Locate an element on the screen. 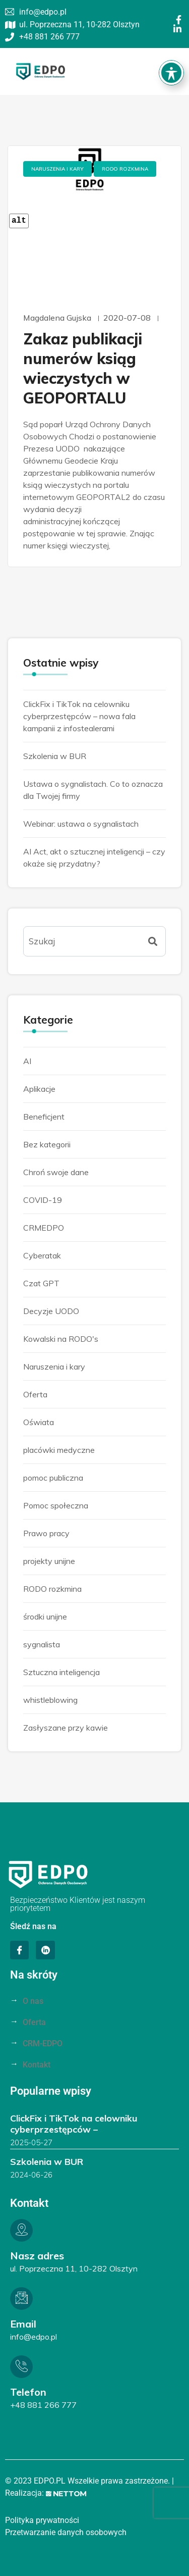 The height and width of the screenshot is (2576, 189). O nas is located at coordinates (33, 2001).